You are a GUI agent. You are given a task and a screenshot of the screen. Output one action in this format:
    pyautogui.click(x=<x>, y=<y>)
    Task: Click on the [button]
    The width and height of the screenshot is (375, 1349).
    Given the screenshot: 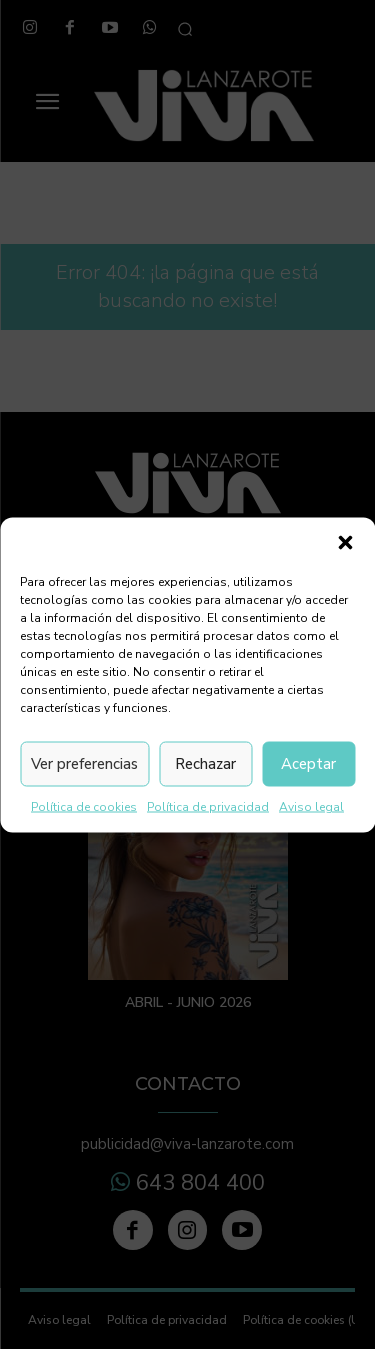 What is the action you would take?
    pyautogui.click(x=345, y=542)
    